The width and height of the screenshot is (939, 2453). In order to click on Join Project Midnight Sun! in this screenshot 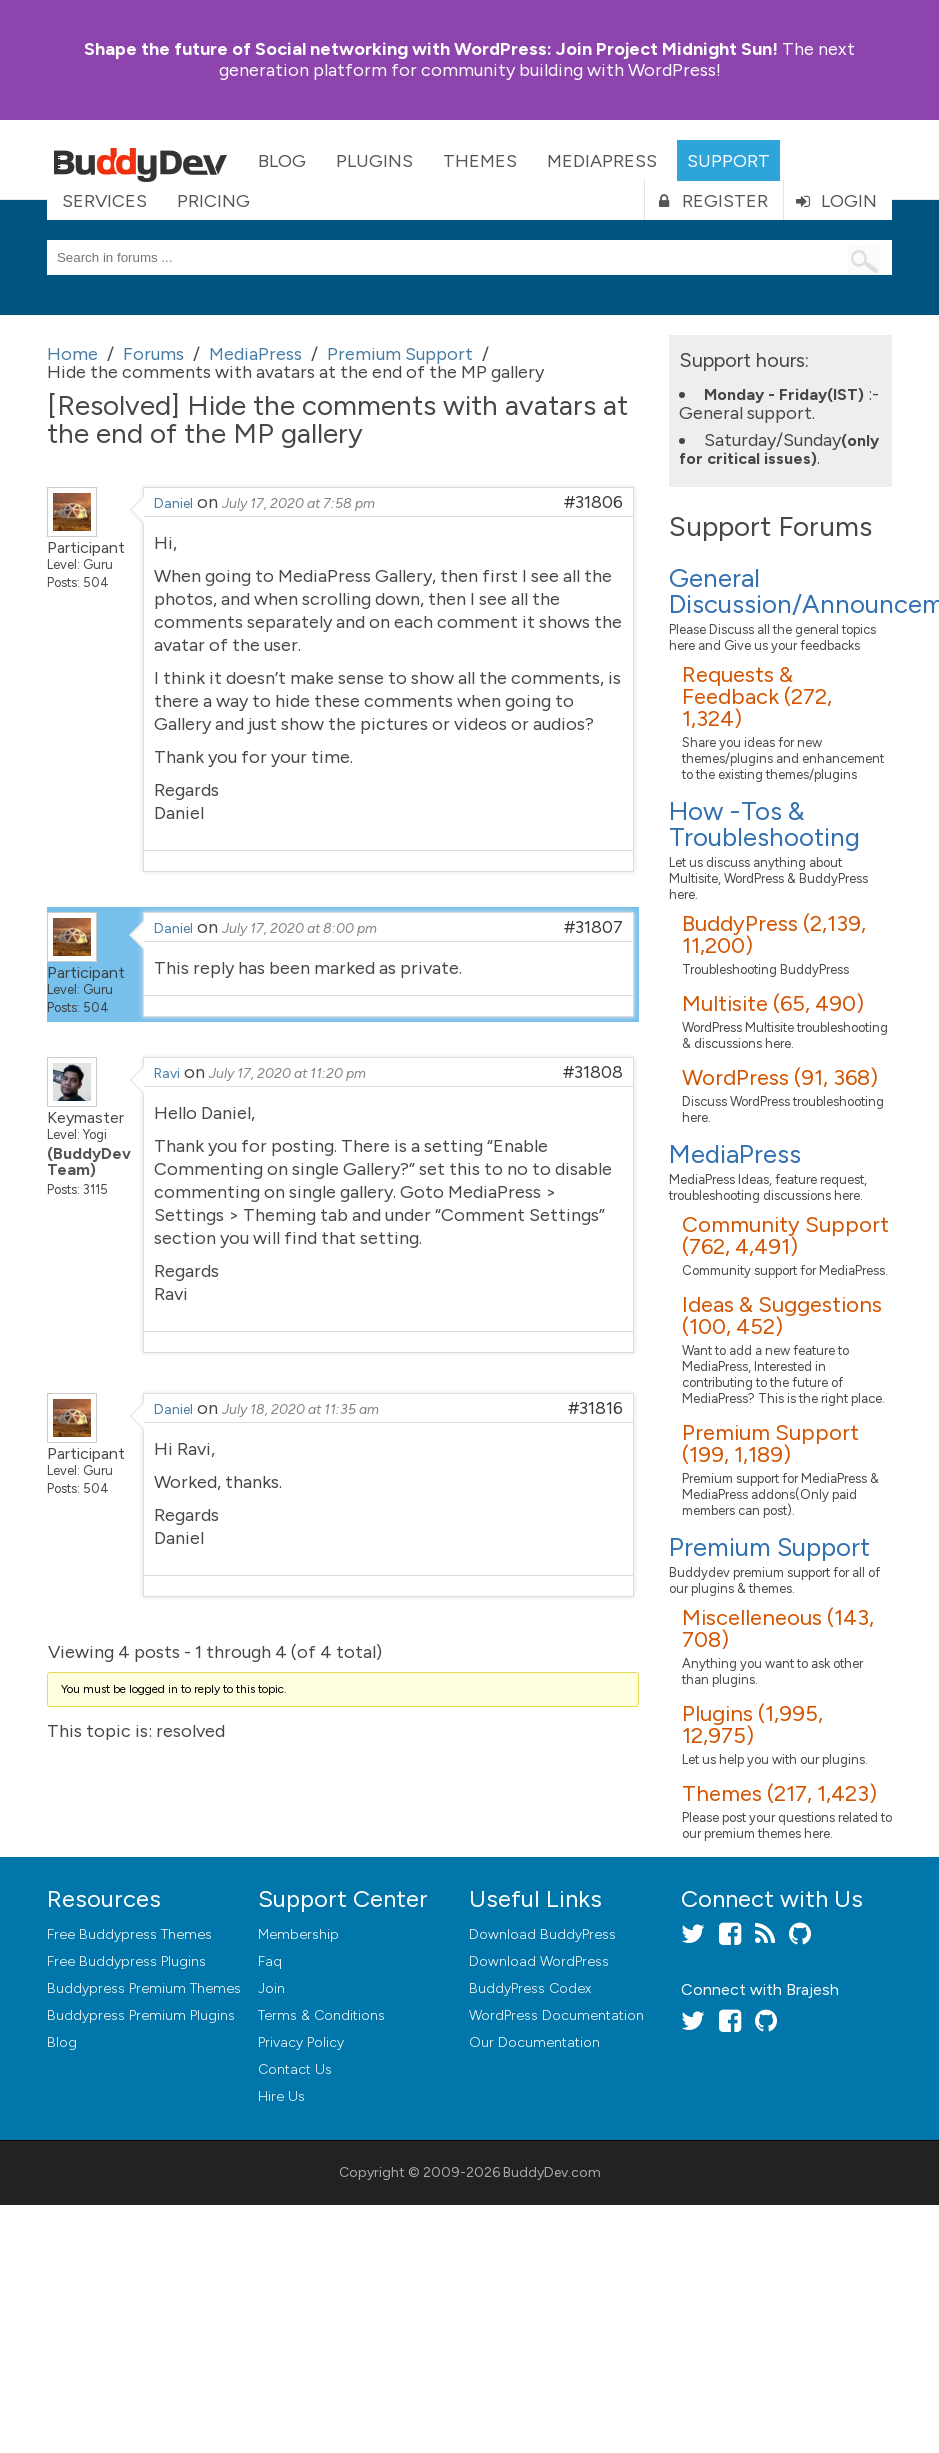, I will do `click(431, 49)`.